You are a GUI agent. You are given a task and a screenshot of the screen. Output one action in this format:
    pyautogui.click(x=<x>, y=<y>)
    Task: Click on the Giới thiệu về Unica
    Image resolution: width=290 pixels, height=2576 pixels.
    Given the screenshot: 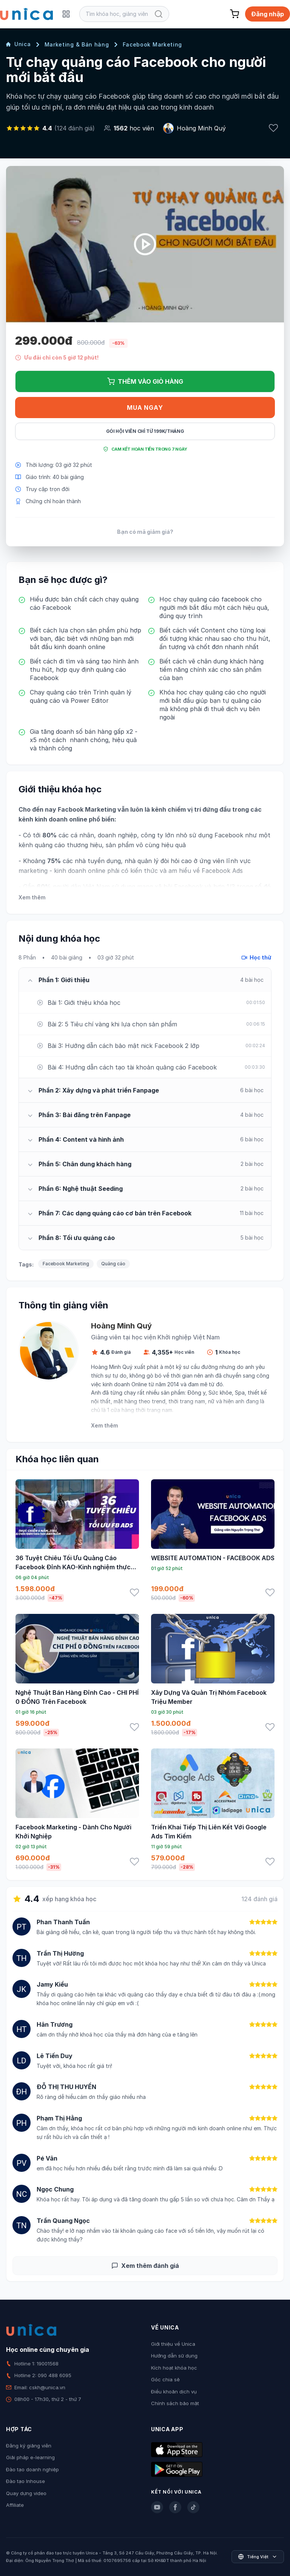 What is the action you would take?
    pyautogui.click(x=173, y=2344)
    